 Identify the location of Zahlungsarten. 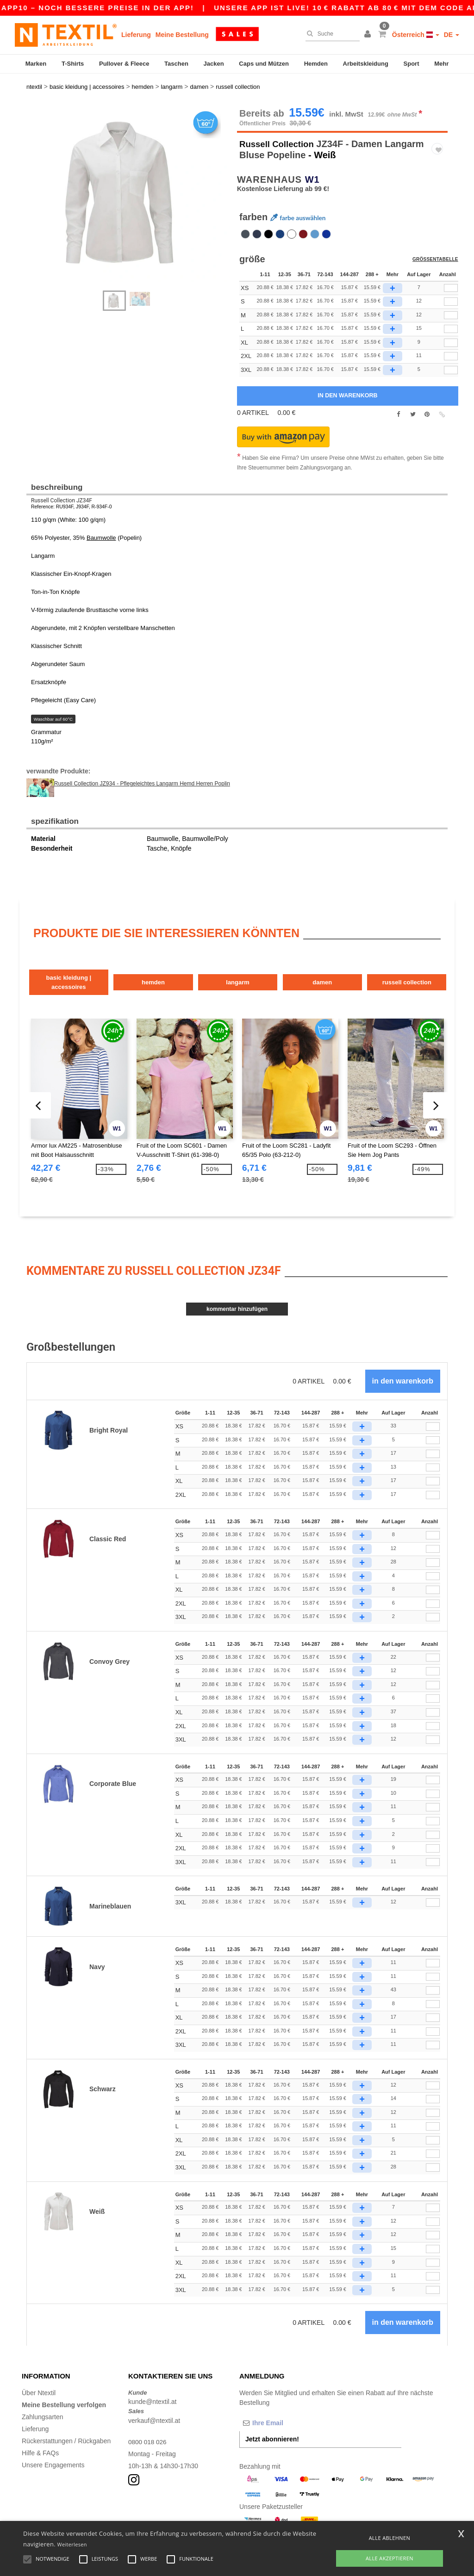
(42, 2398).